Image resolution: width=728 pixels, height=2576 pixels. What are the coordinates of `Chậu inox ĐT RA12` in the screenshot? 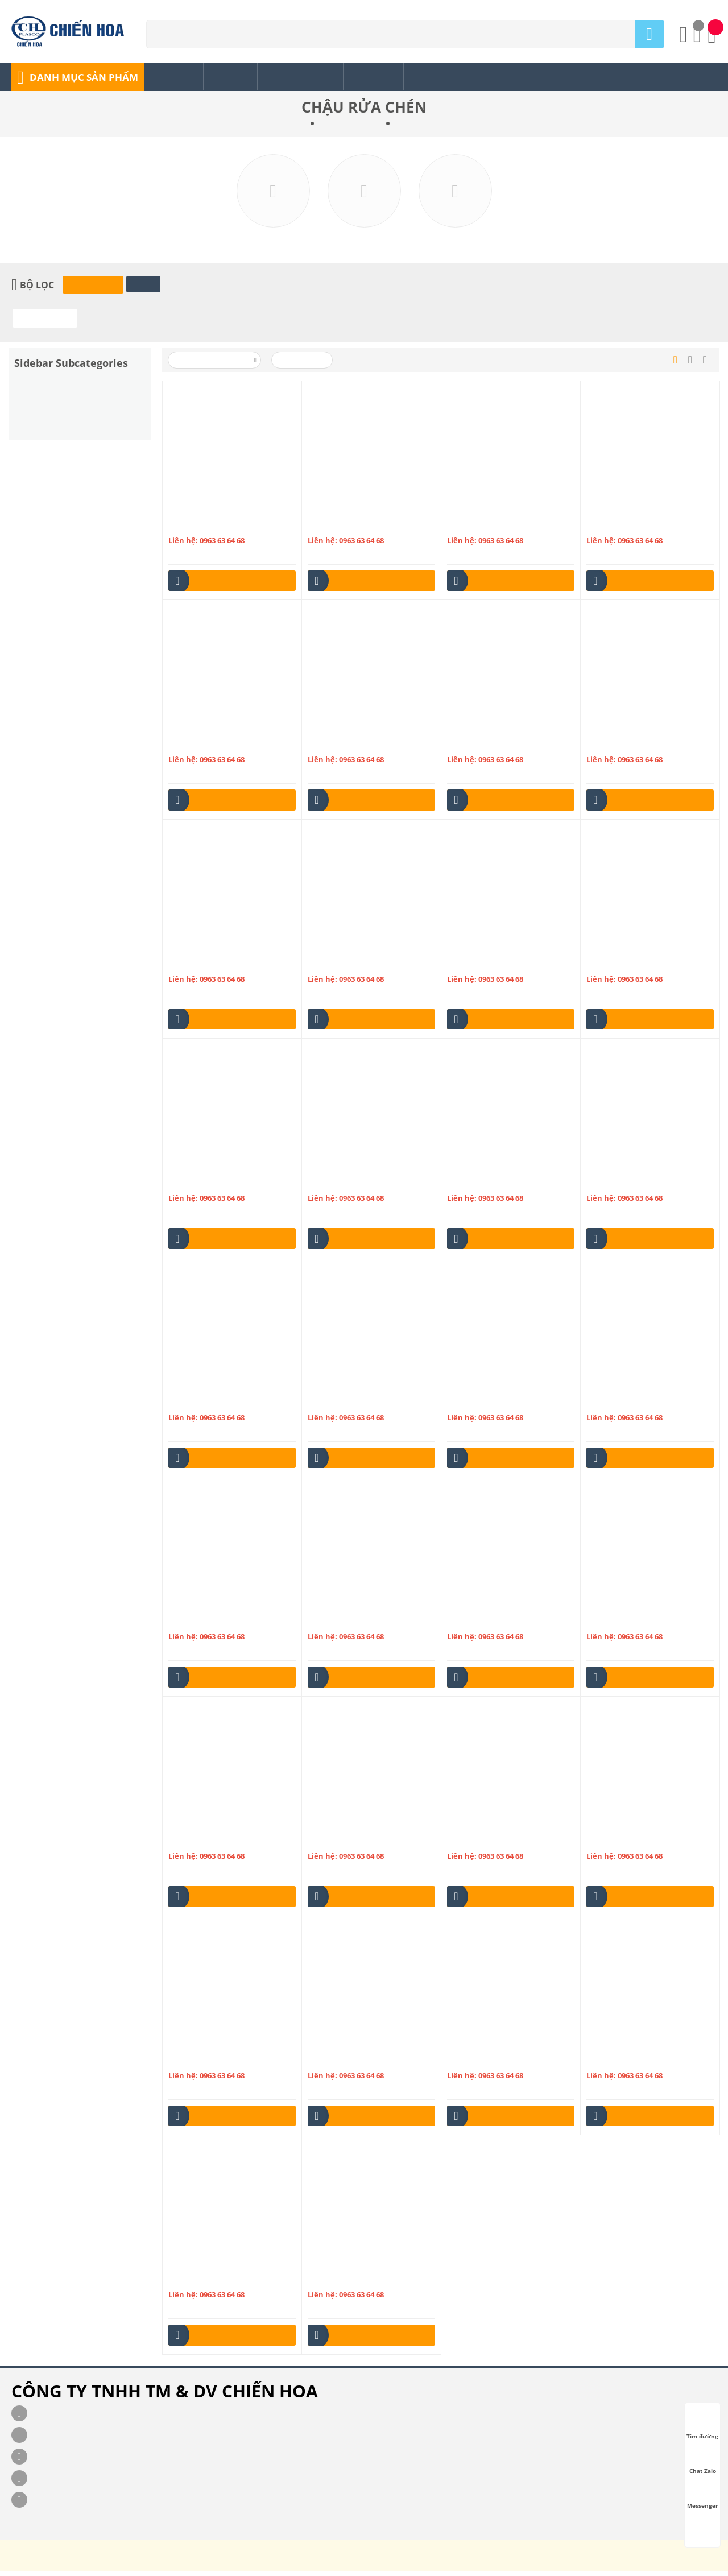 It's located at (621, 1185).